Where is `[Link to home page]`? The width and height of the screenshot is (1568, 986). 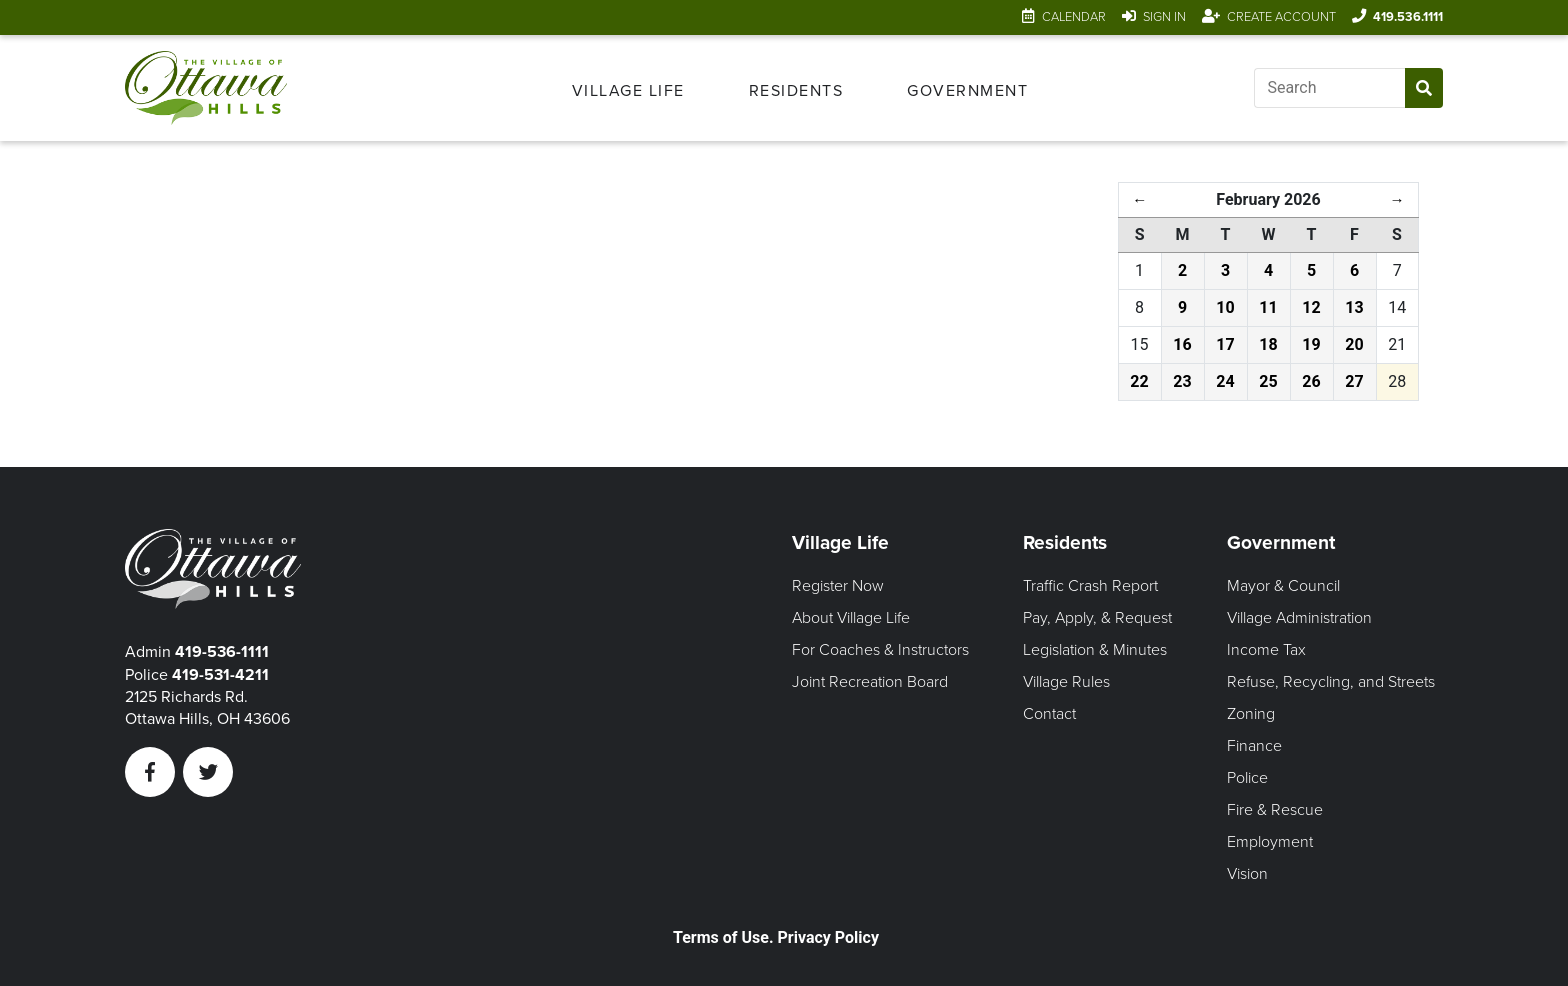 [Link to home page] is located at coordinates (219, 88).